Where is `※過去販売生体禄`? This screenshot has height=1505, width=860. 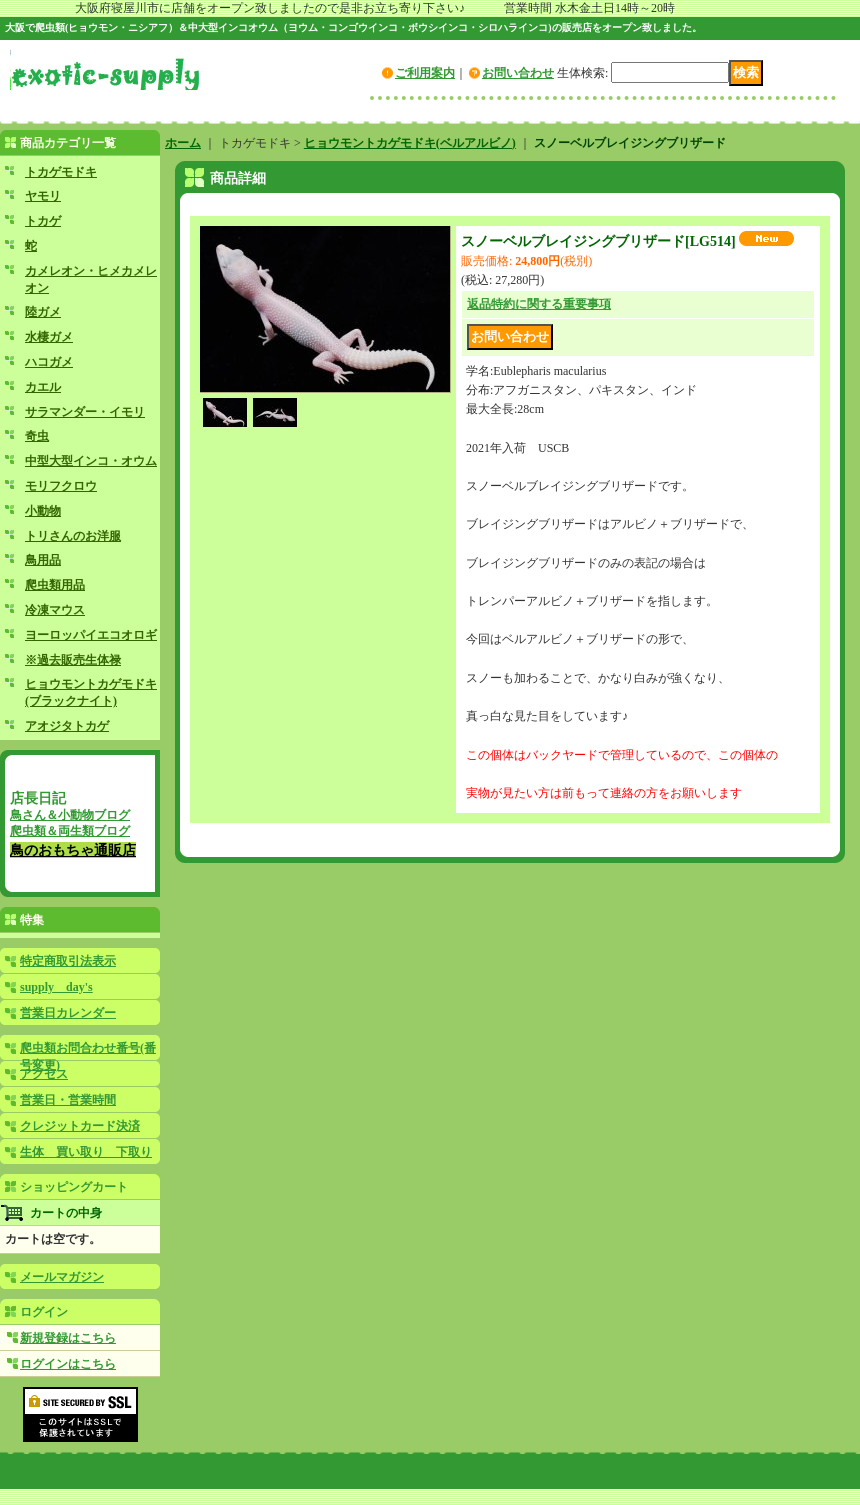 ※過去販売生体禄 is located at coordinates (73, 660).